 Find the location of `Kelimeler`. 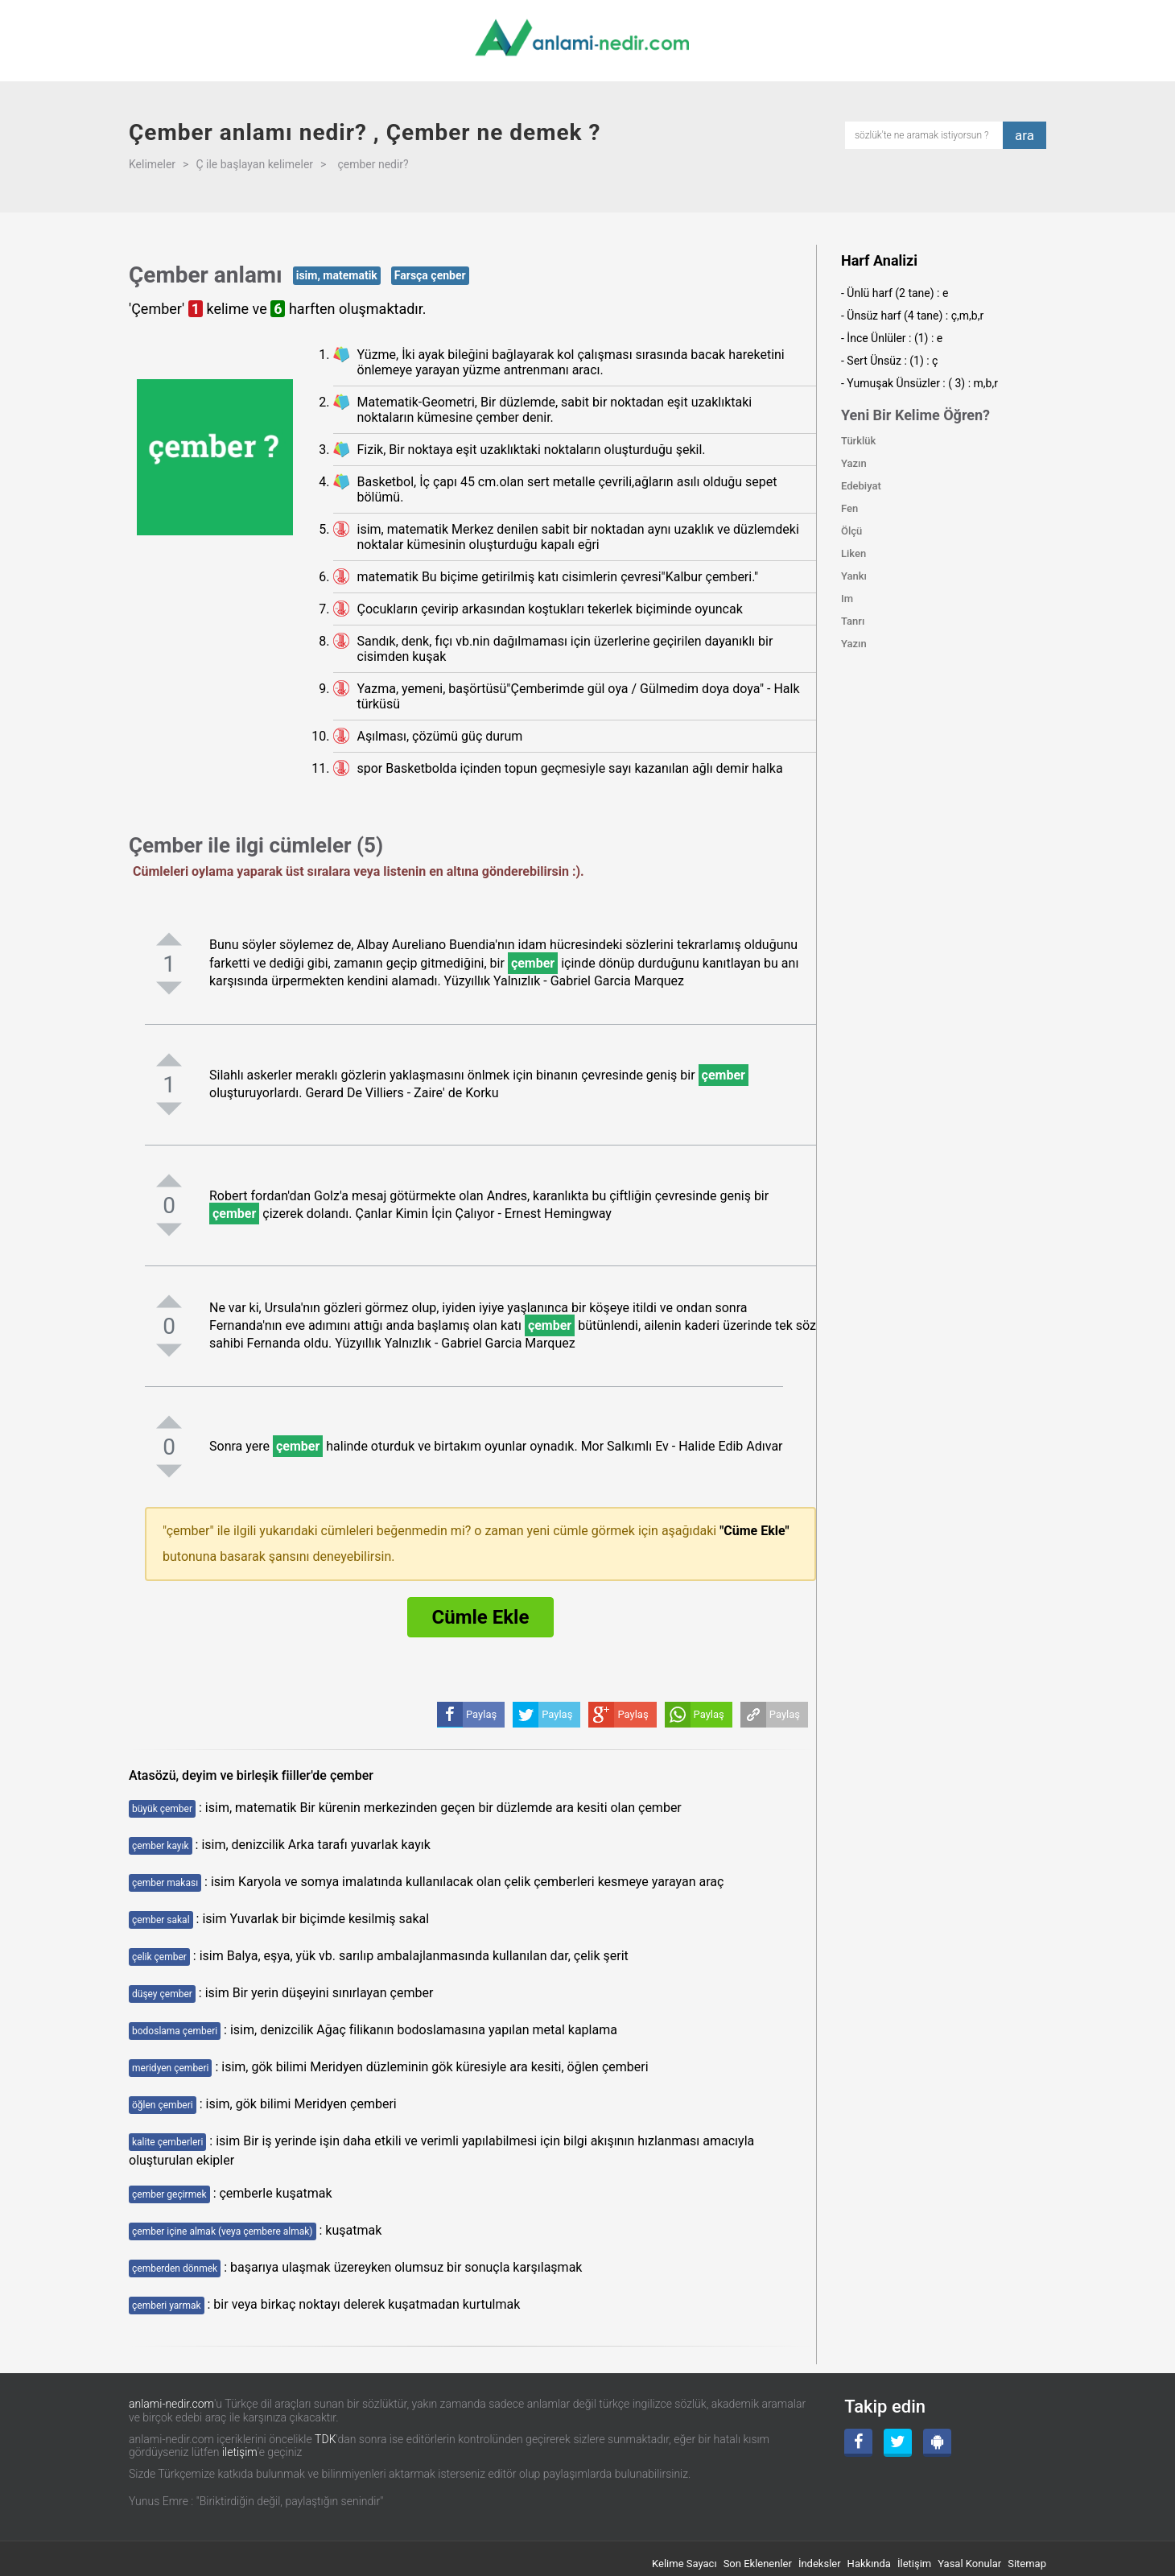

Kelimeler is located at coordinates (152, 164).